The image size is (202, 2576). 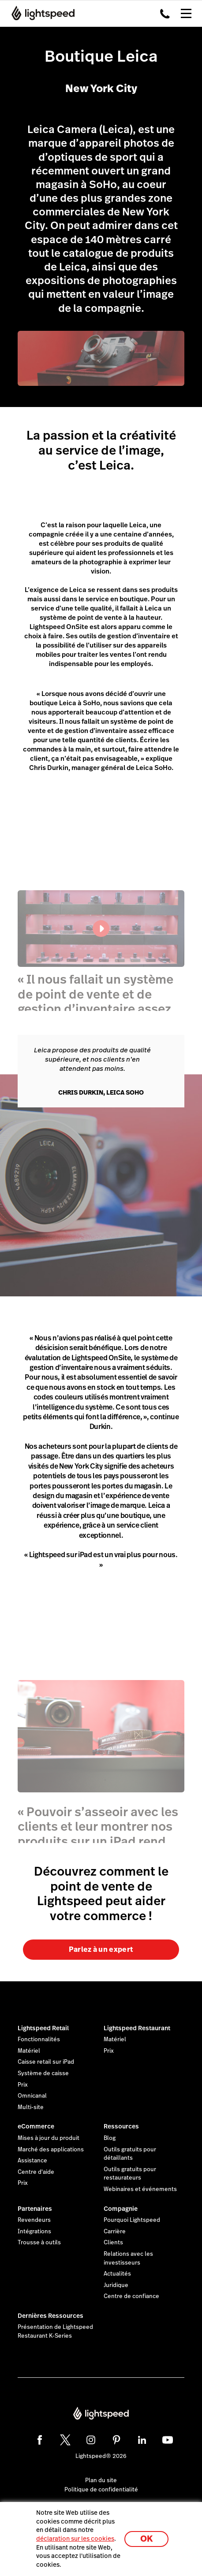 I want to click on Prix, so click(x=23, y=2085).